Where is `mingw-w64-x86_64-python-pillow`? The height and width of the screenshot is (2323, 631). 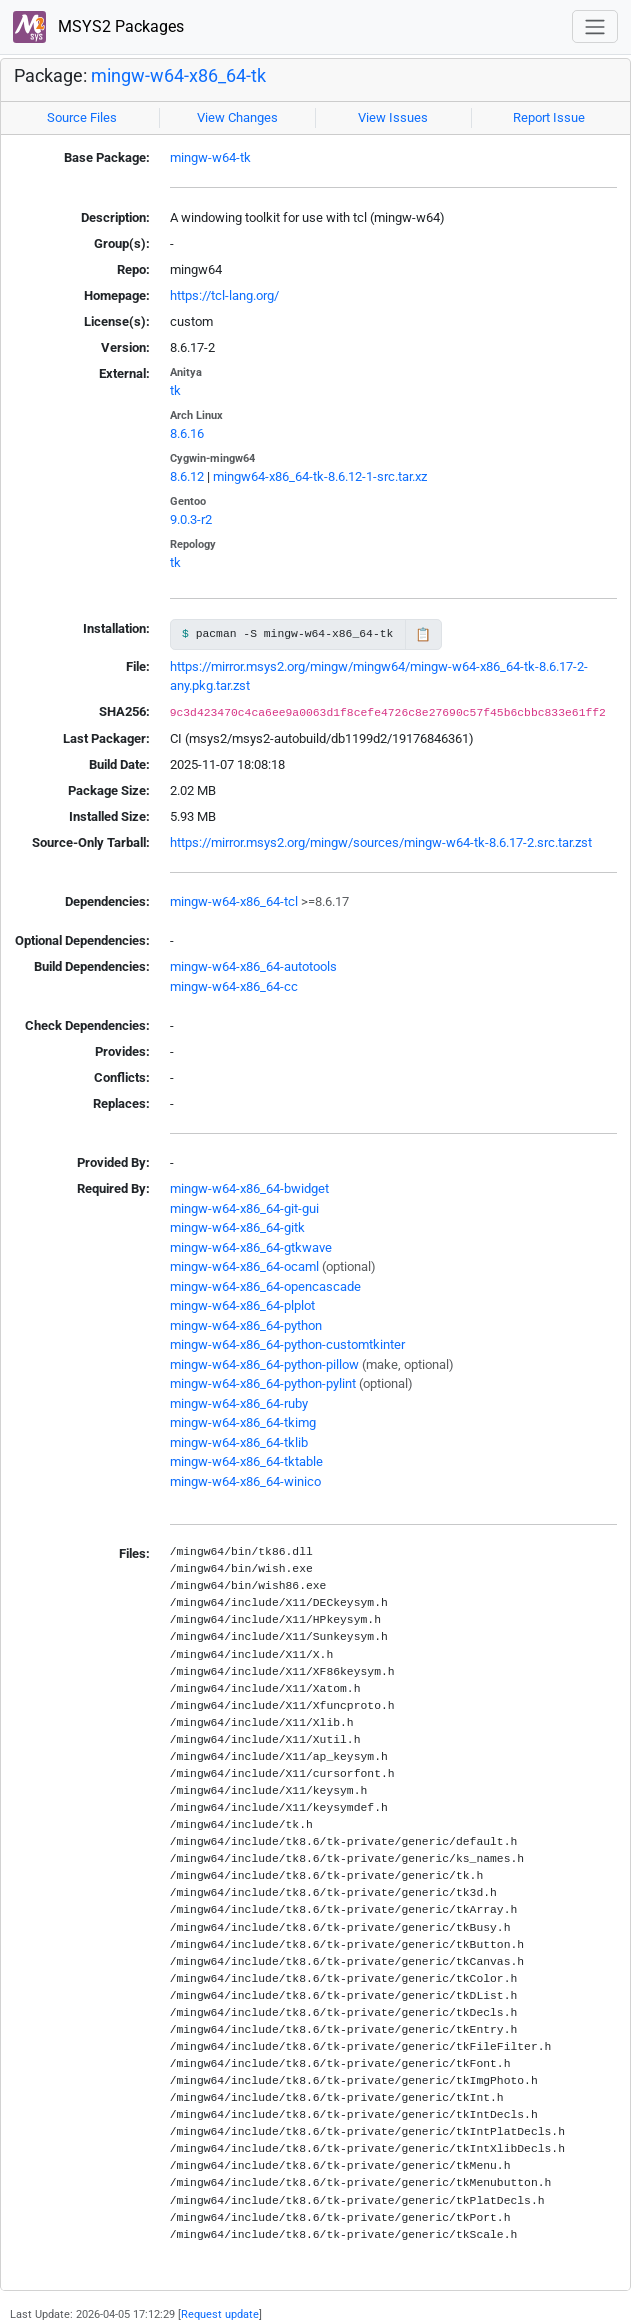 mingw-w64-x86_64-python-pillow is located at coordinates (264, 1364).